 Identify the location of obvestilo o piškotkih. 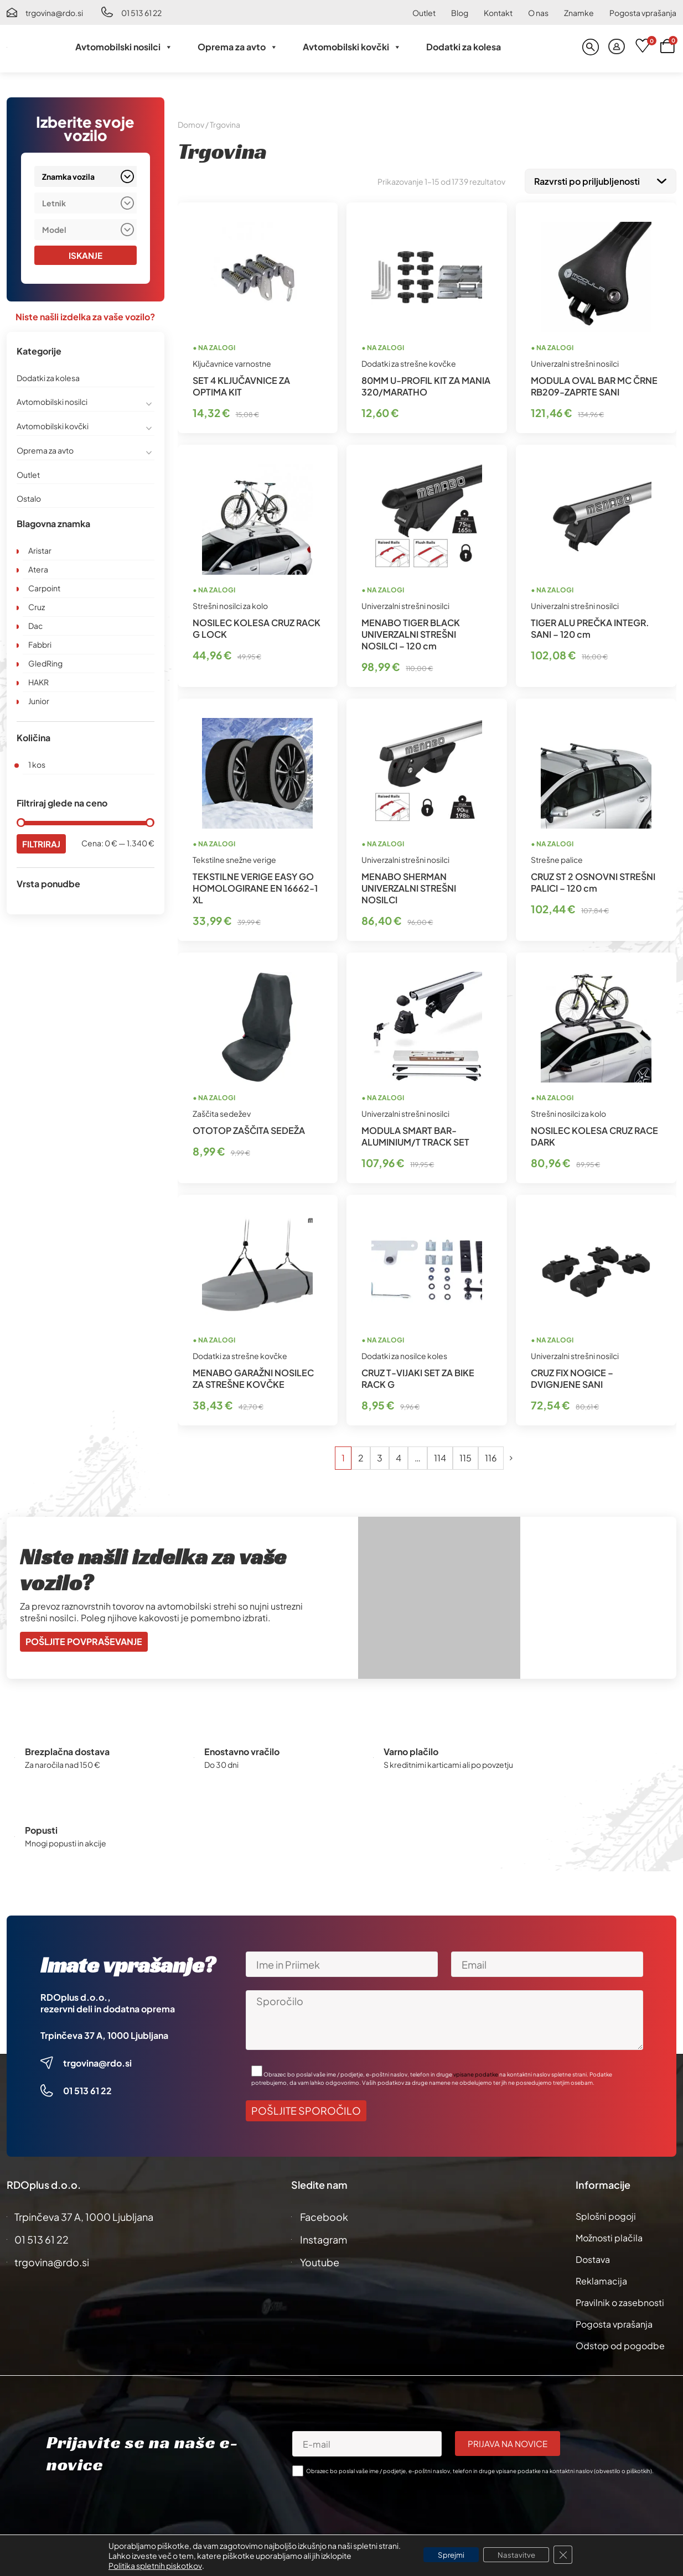
(623, 2468).